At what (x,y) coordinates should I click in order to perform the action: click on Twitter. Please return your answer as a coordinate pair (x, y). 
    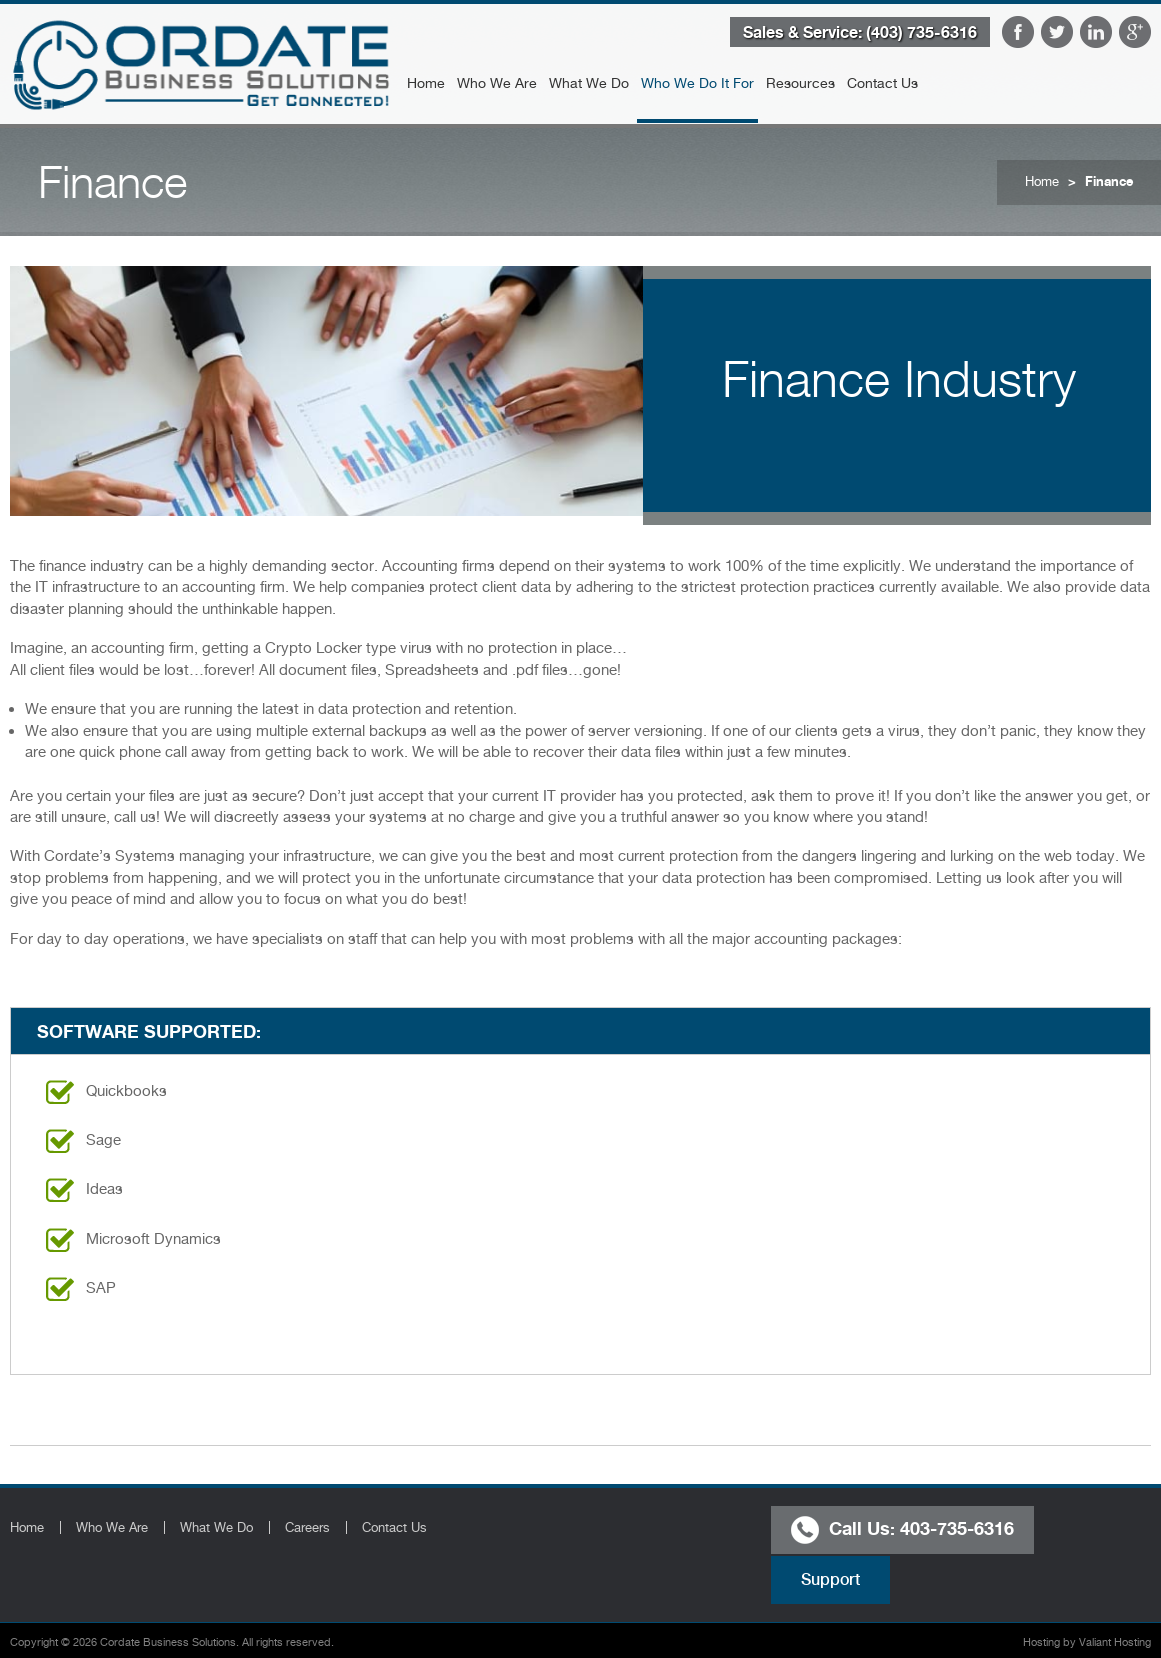
    Looking at the image, I should click on (1057, 32).